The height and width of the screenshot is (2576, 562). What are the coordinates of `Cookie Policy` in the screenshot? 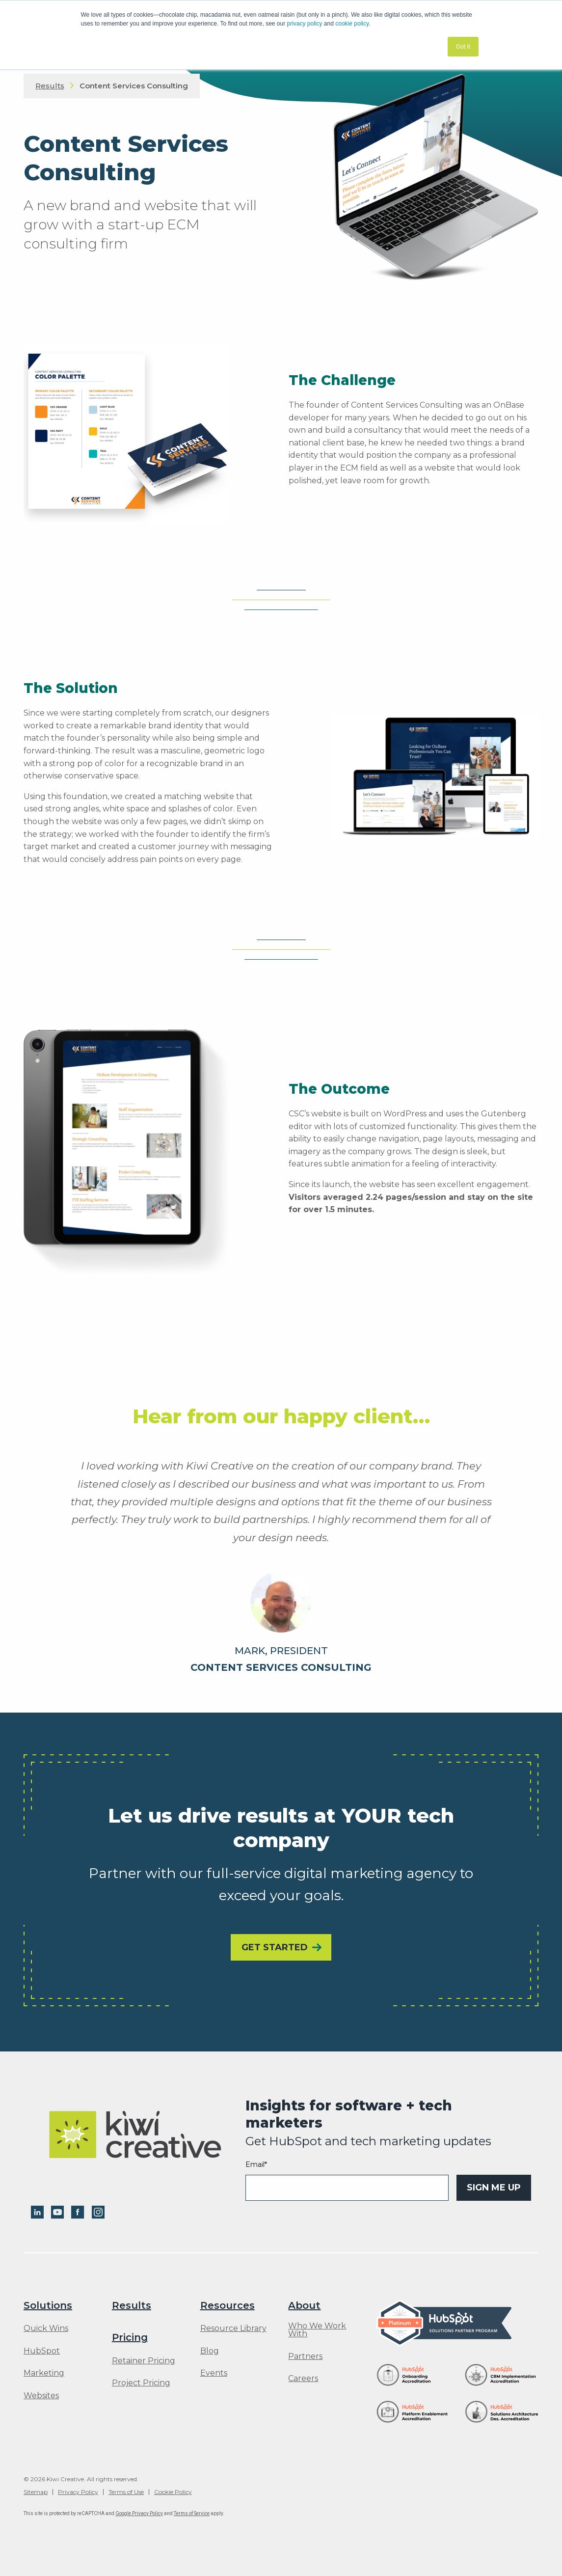 It's located at (173, 2492).